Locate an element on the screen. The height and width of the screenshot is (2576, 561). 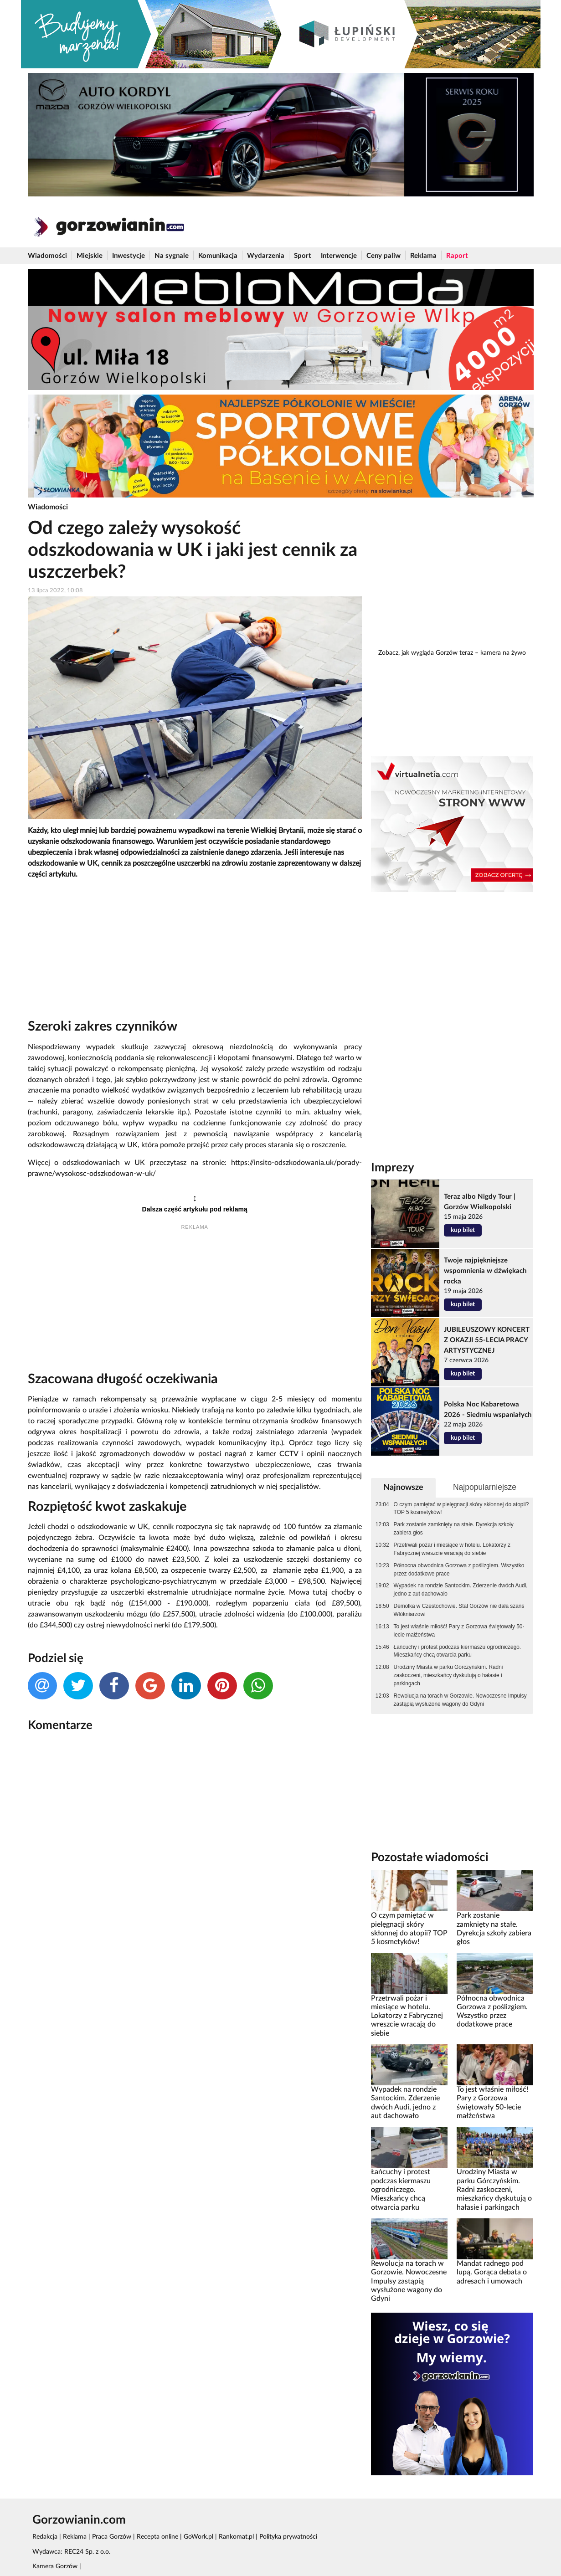
Przetrwali pożar i miesiące w hotelu. Lokatorzy z Fabrycznej wreszcie wracają do siebie is located at coordinates (452, 1549).